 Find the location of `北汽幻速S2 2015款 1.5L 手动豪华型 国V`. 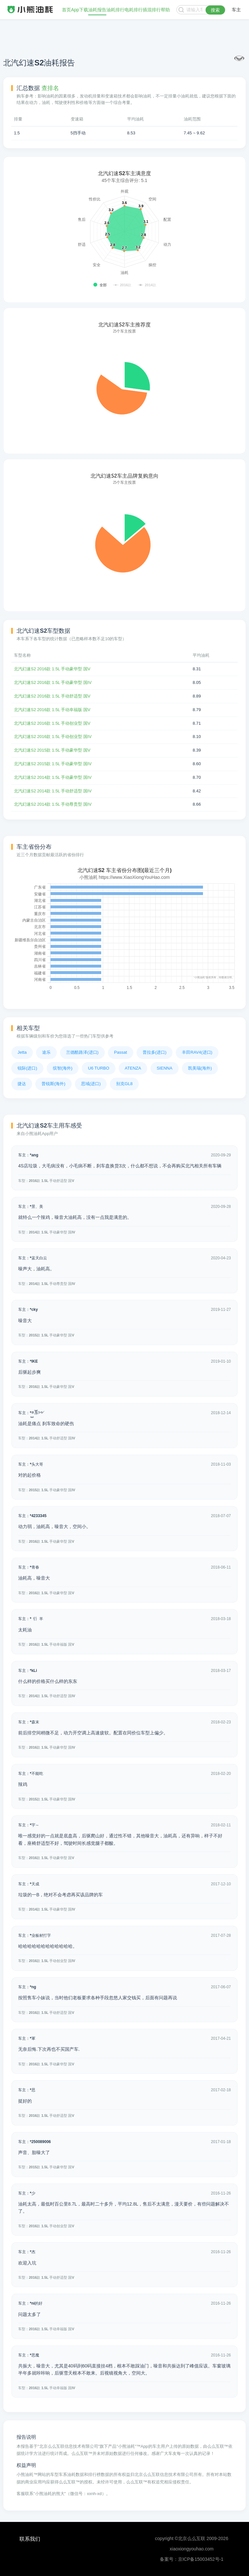

北汽幻速S2 2015款 1.5L 手动豪华型 国V is located at coordinates (52, 750).